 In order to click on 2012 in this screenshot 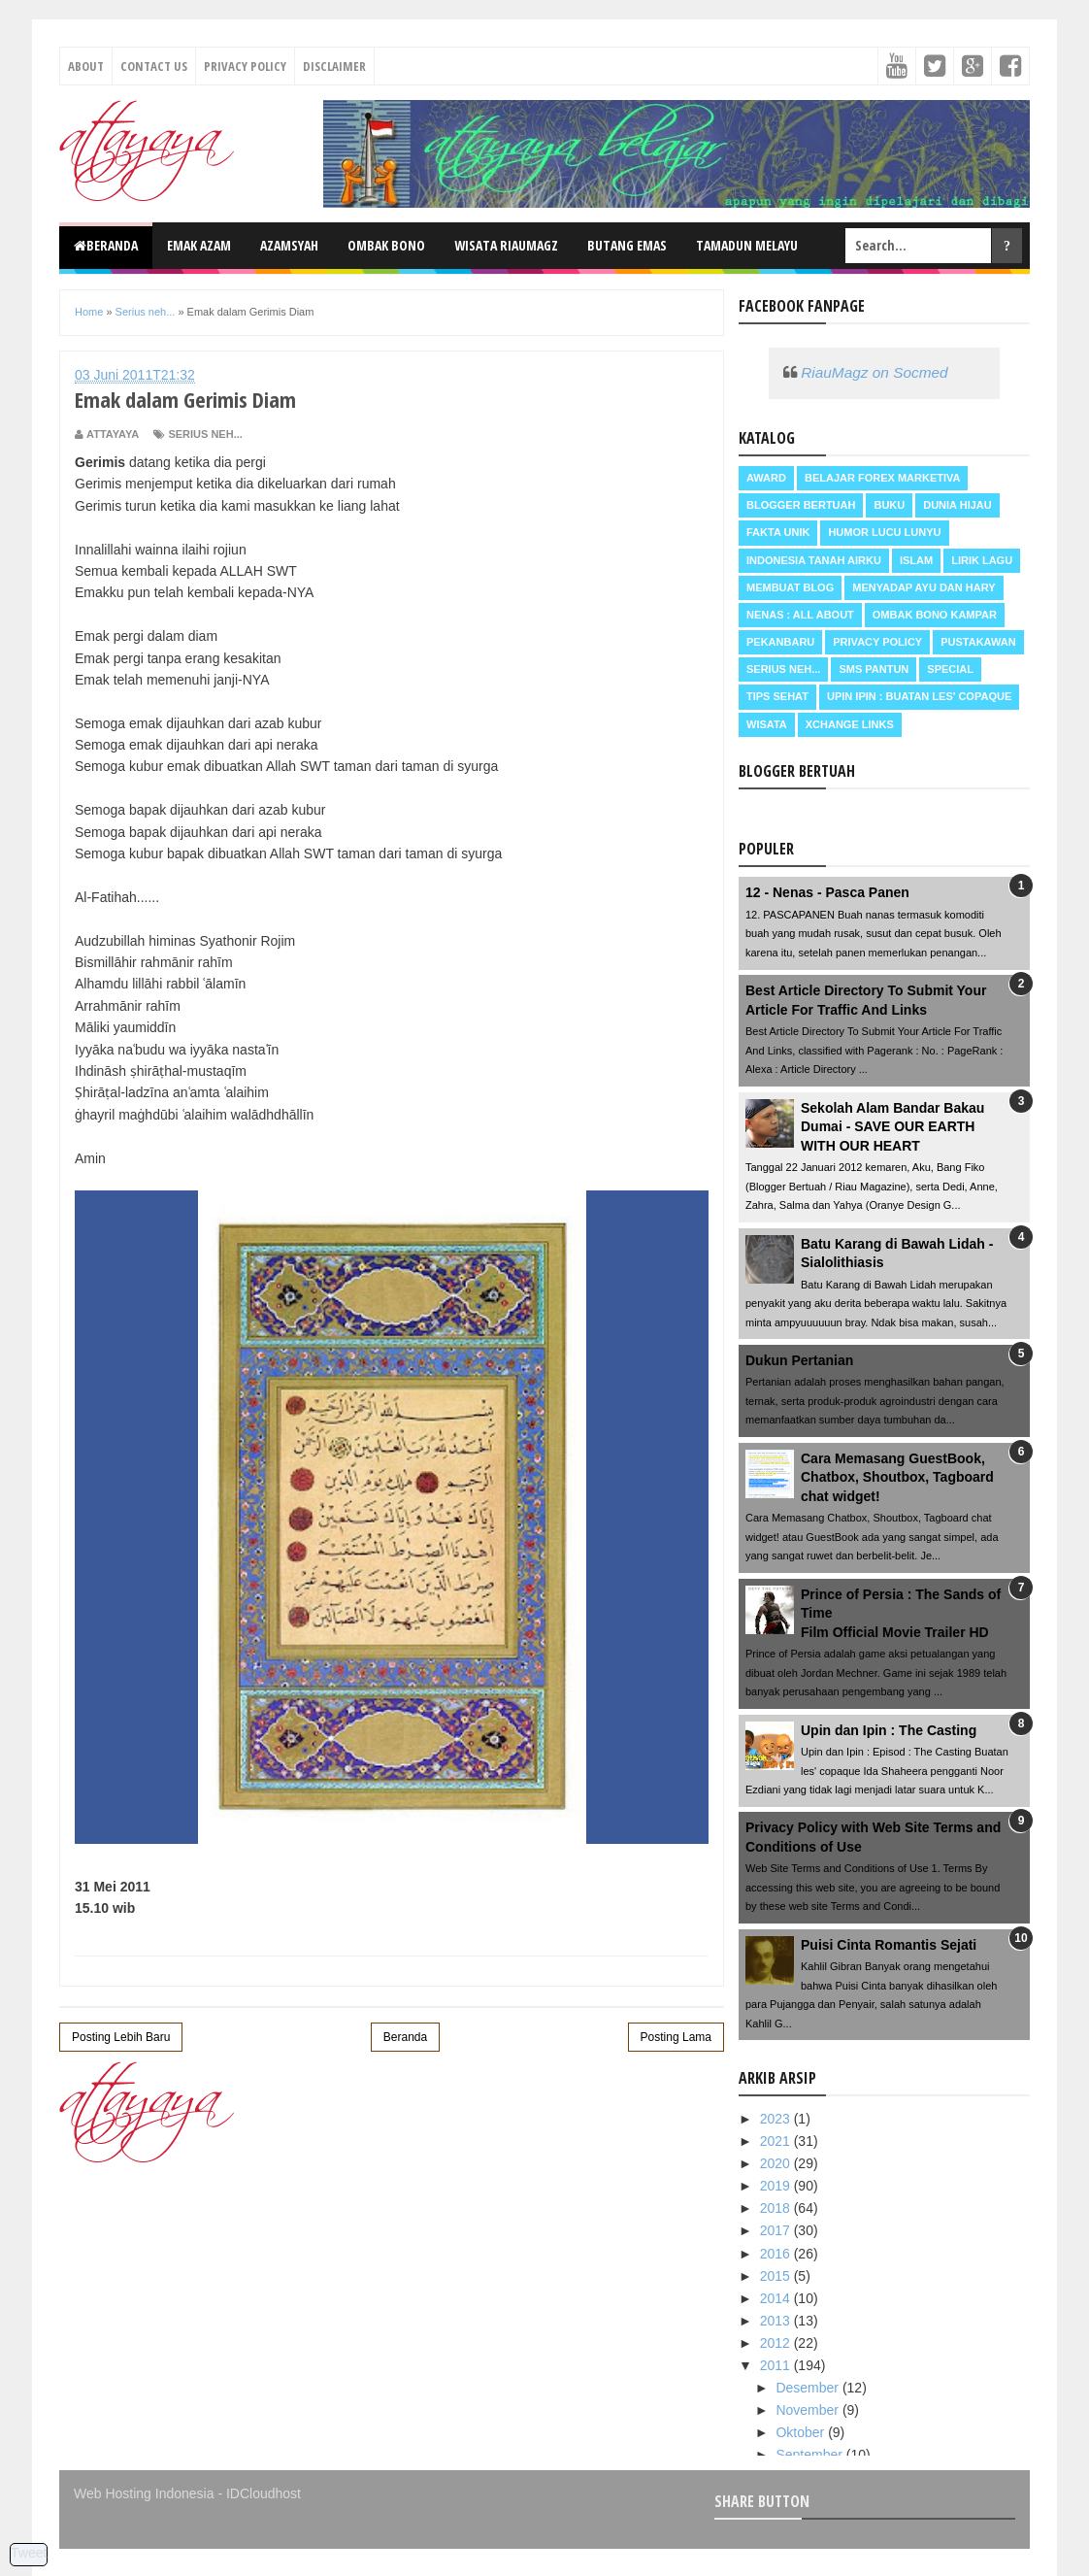, I will do `click(777, 2343)`.